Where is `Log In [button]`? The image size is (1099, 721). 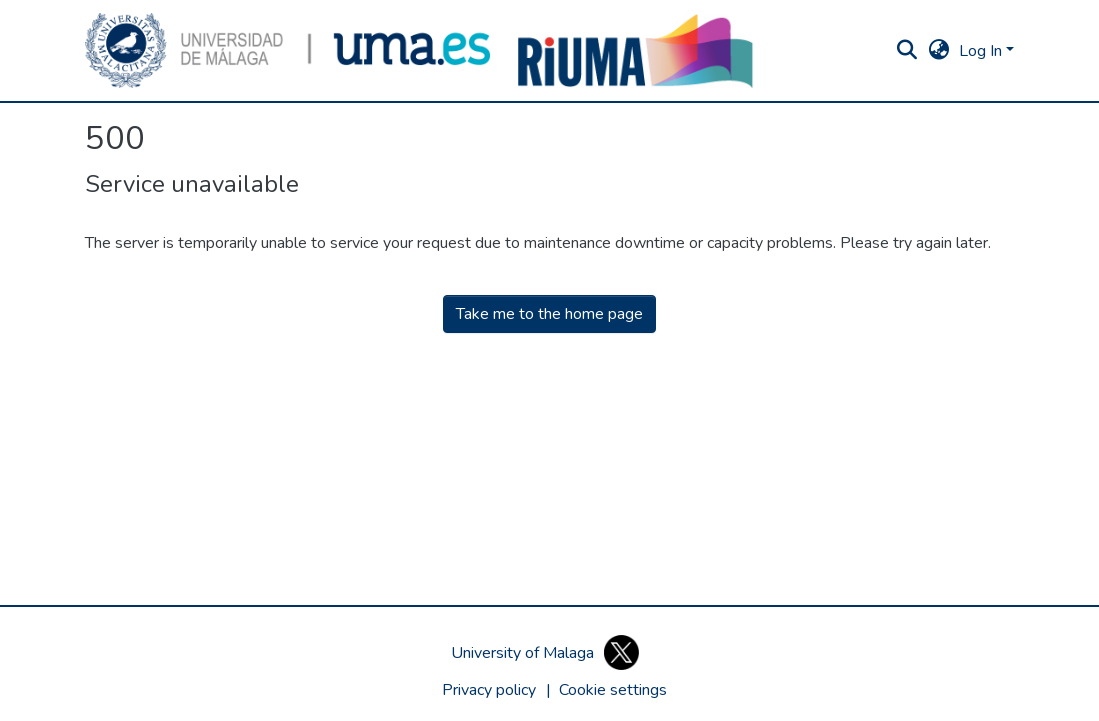
Log In [button] is located at coordinates (982, 51).